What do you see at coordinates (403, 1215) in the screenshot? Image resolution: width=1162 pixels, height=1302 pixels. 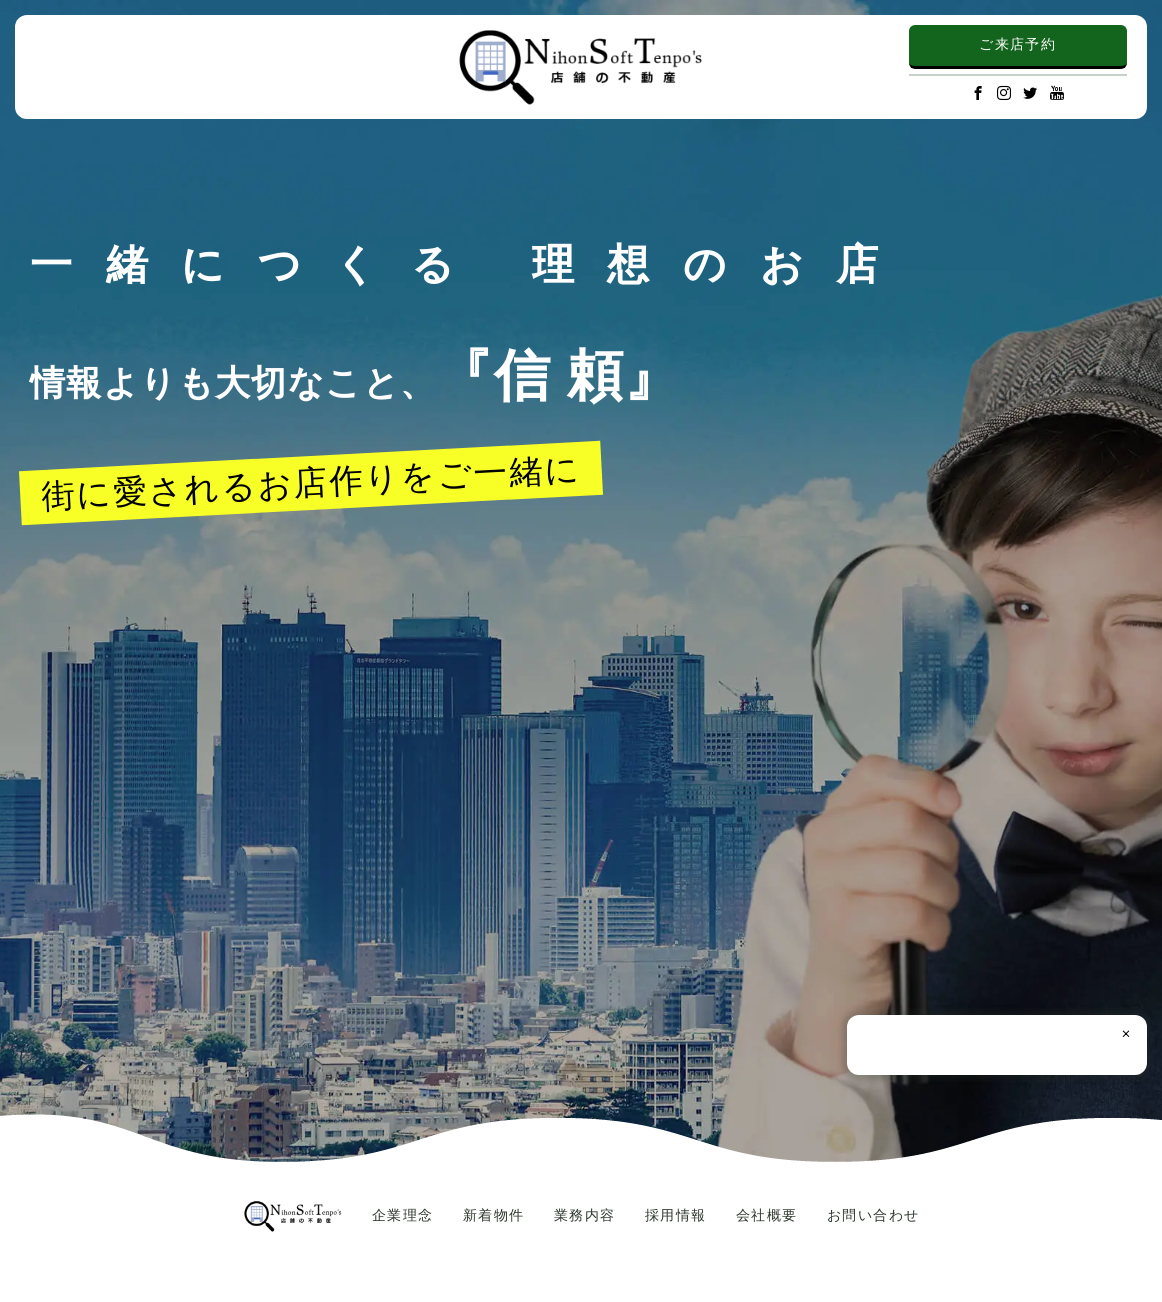 I see `企業理念` at bounding box center [403, 1215].